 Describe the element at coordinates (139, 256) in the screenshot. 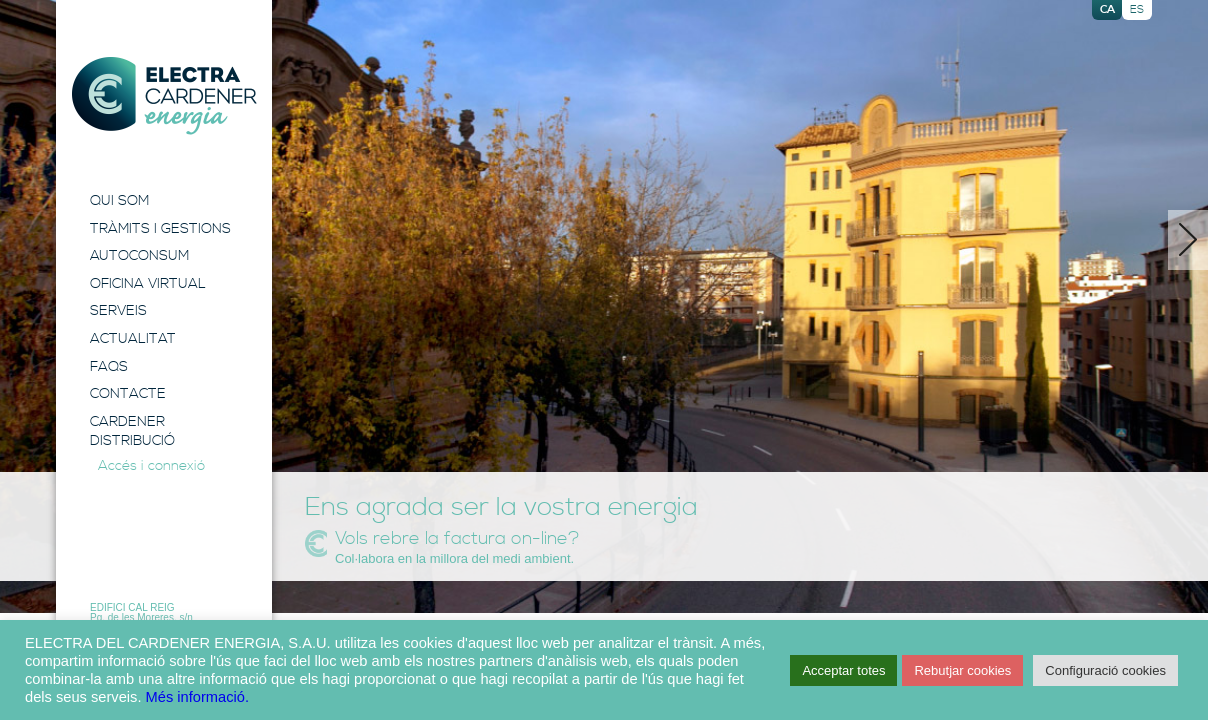

I see `Autoconsum` at that location.